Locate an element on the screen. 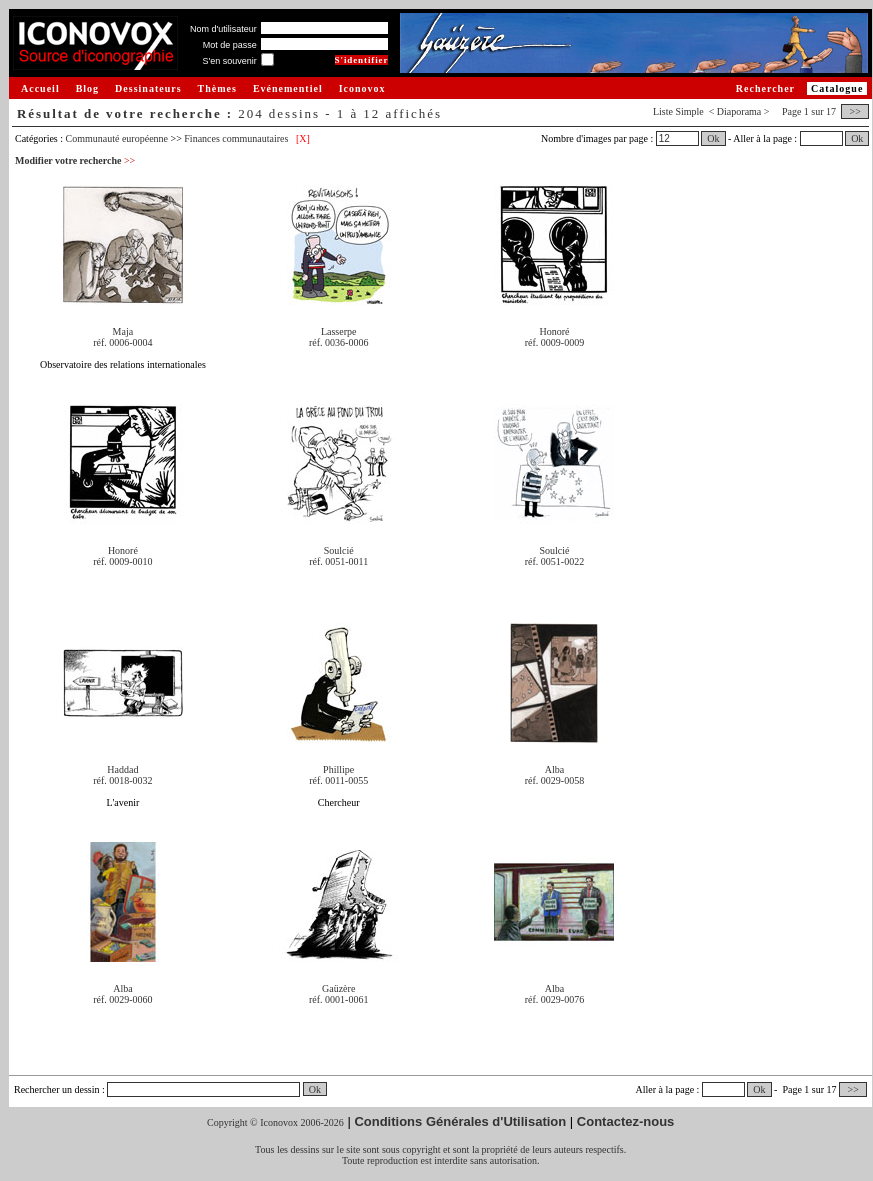  Maja is located at coordinates (123, 331).